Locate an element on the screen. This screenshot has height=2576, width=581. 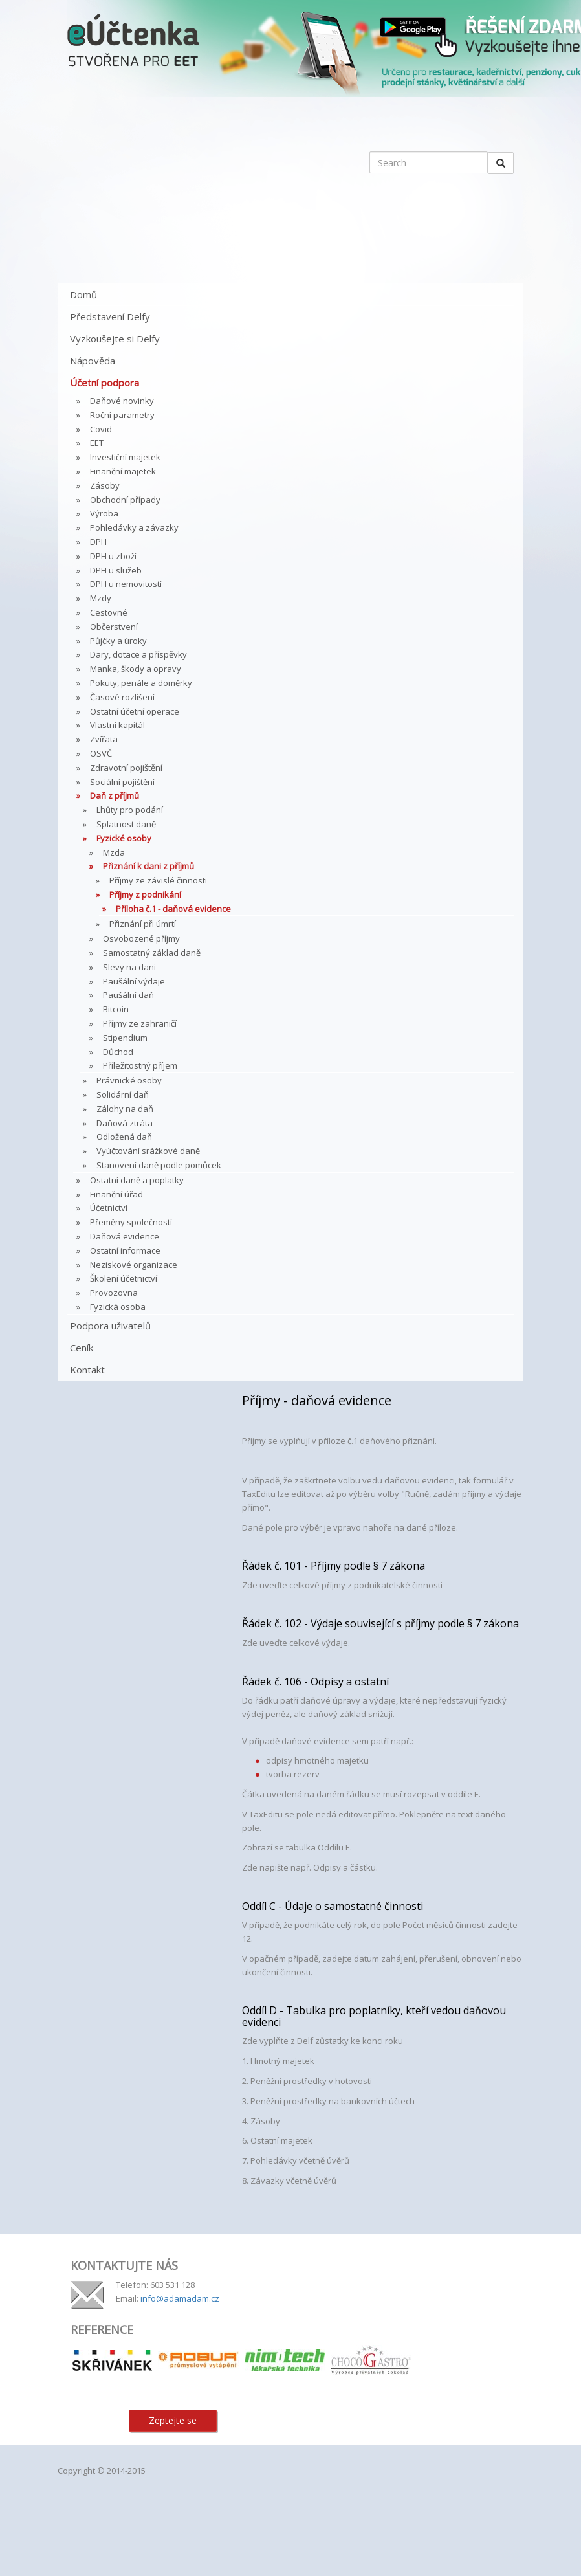
Vlastní kapitál is located at coordinates (117, 725).